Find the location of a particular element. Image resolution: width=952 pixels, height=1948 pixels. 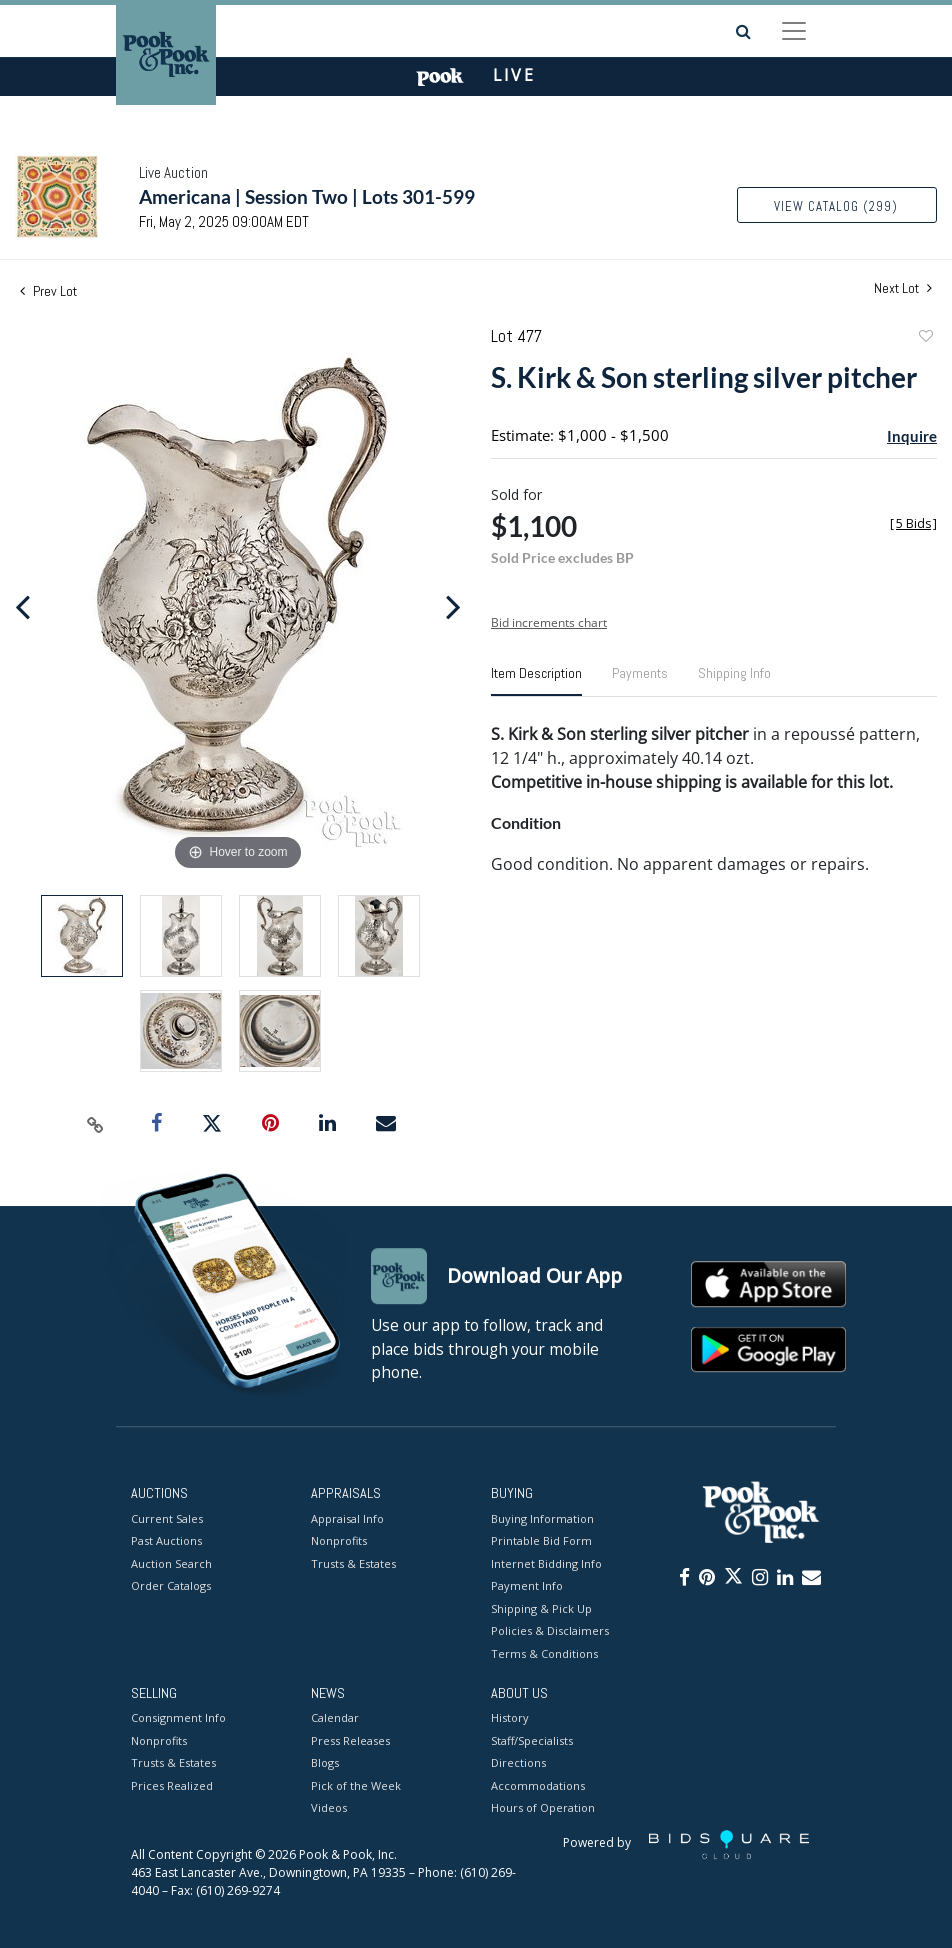

Shipping & Pick Up is located at coordinates (541, 1608).